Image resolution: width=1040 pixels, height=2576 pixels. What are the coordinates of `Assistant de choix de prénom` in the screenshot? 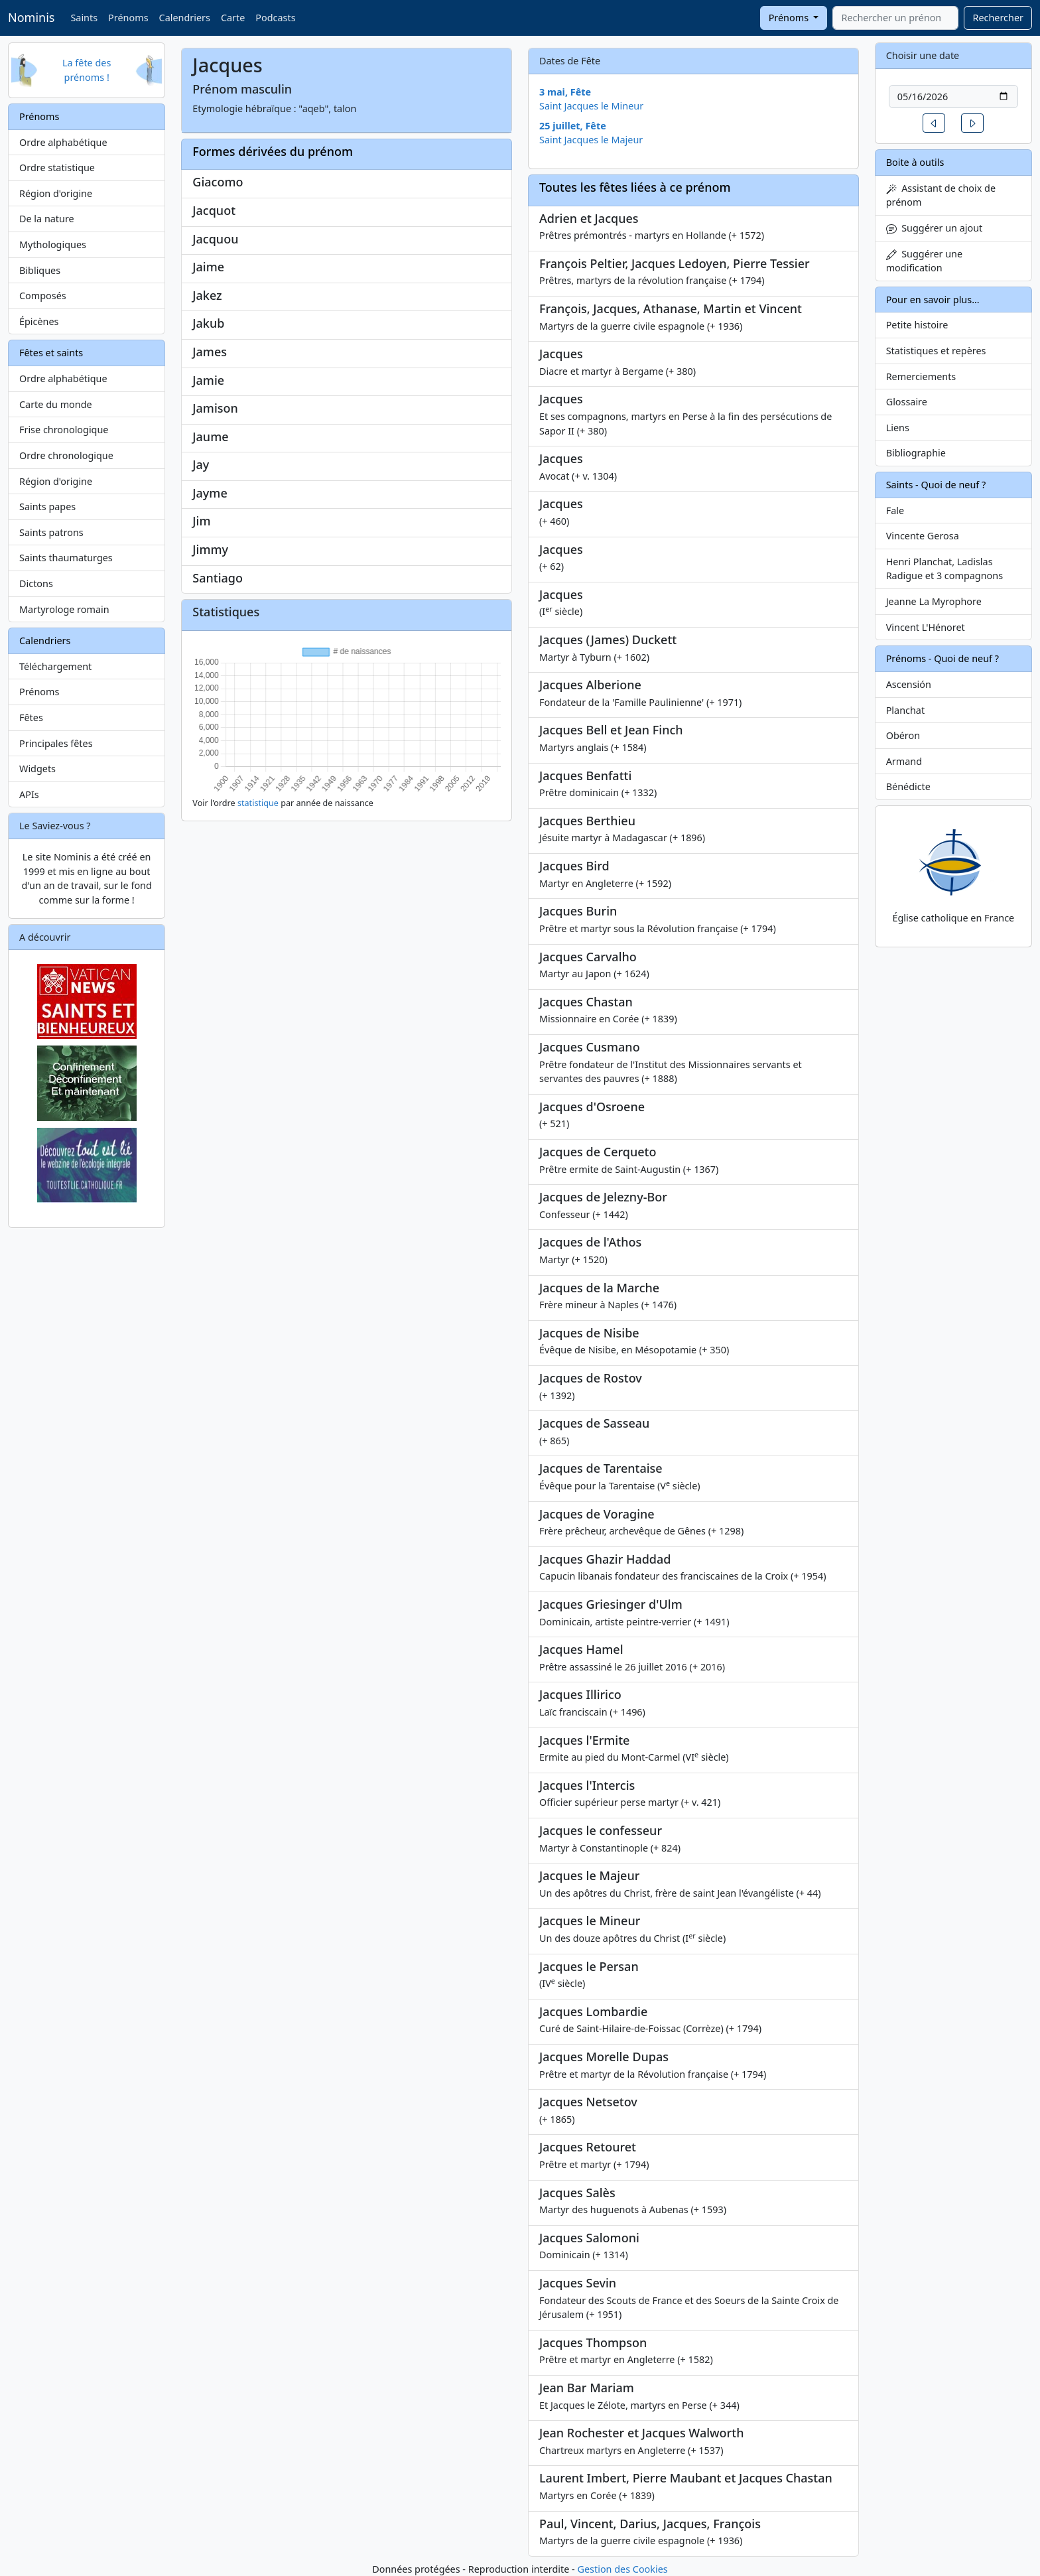 It's located at (941, 195).